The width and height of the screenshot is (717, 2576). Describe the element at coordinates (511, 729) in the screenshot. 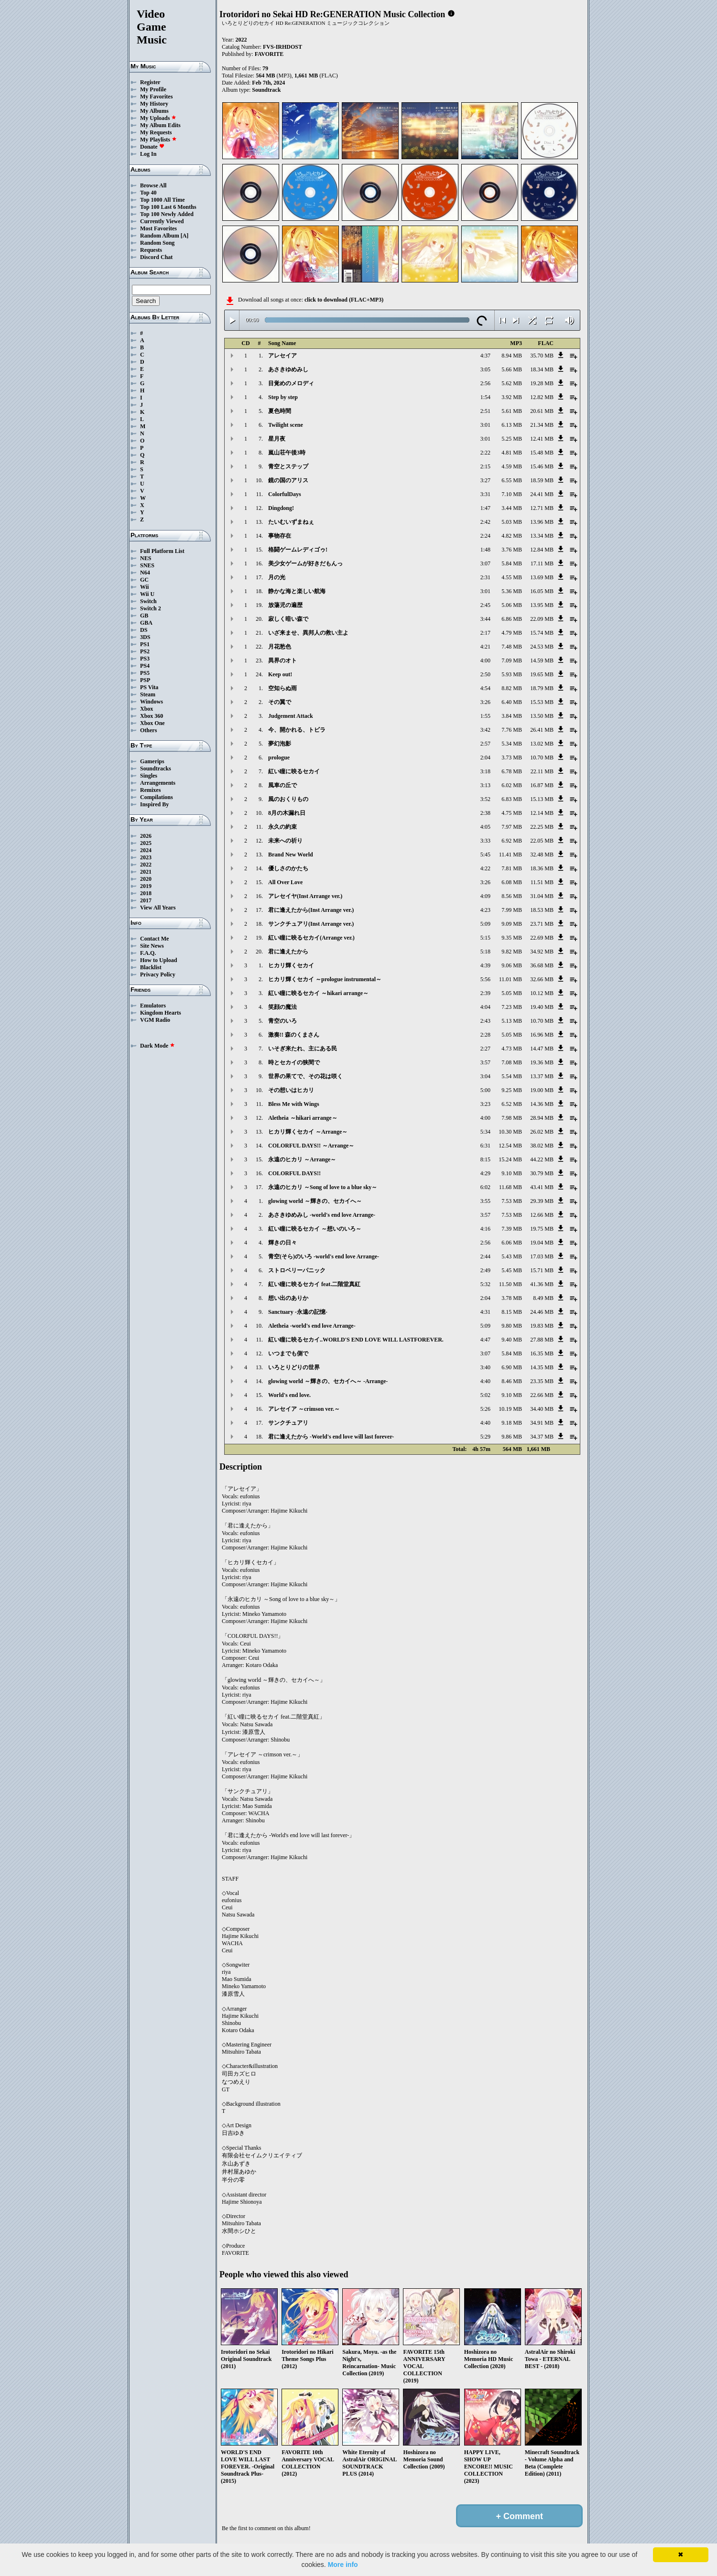

I see `7.76 MB` at that location.